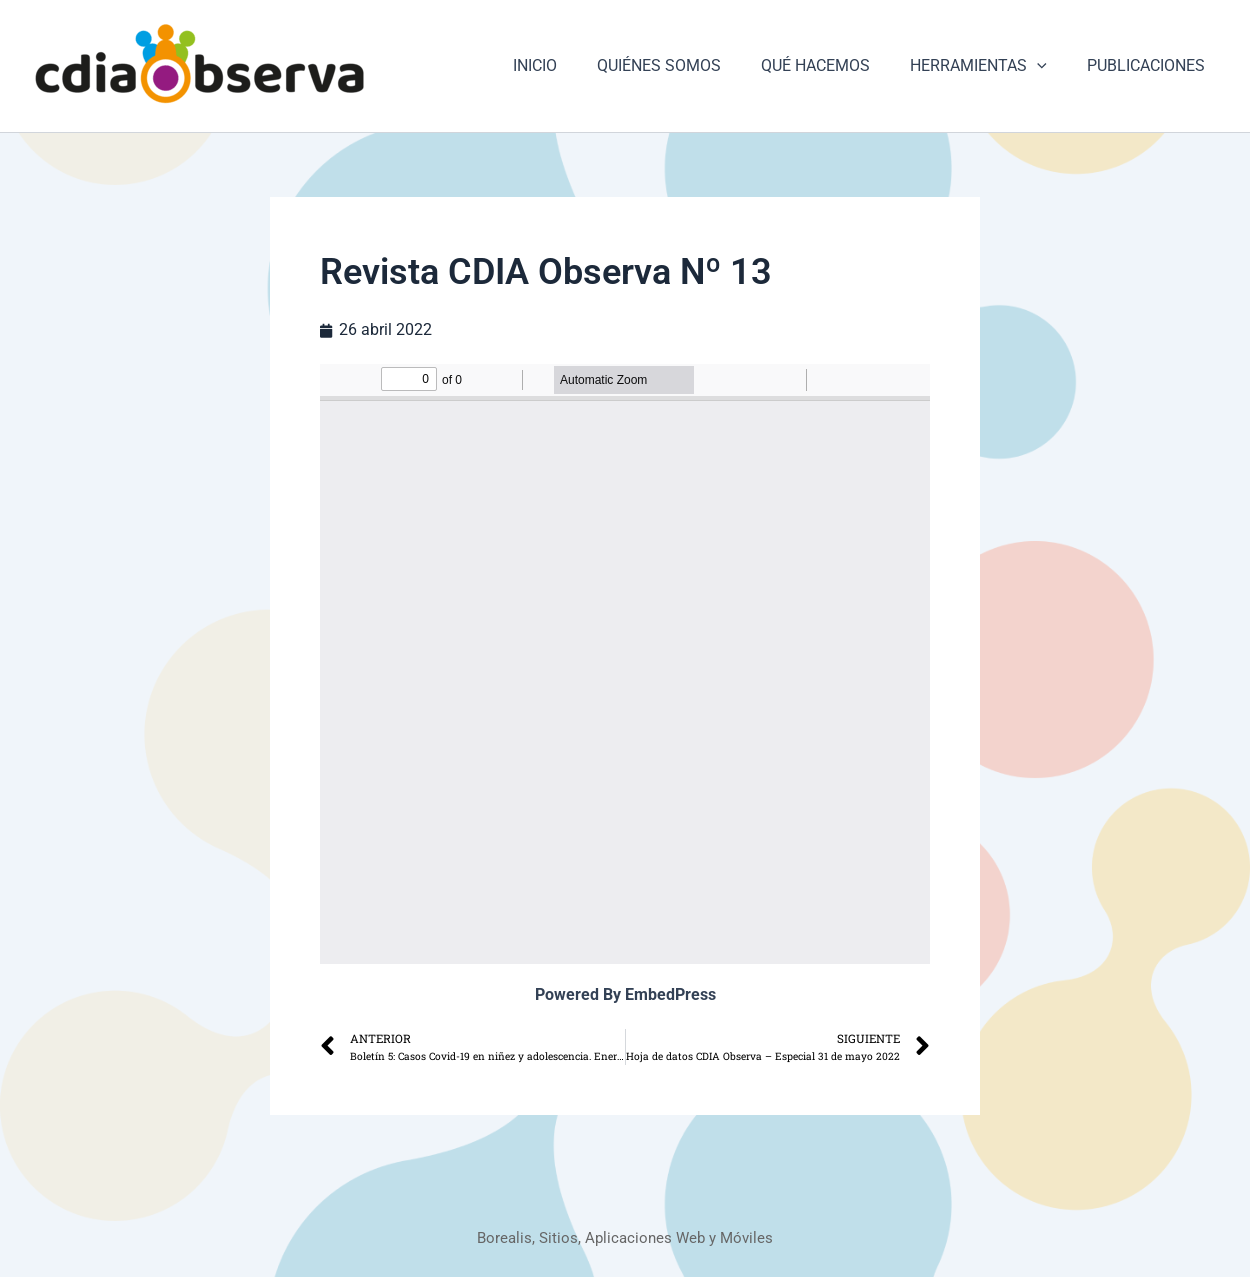 The width and height of the screenshot is (1250, 1277). What do you see at coordinates (571, 65) in the screenshot?
I see `INICIO` at bounding box center [571, 65].